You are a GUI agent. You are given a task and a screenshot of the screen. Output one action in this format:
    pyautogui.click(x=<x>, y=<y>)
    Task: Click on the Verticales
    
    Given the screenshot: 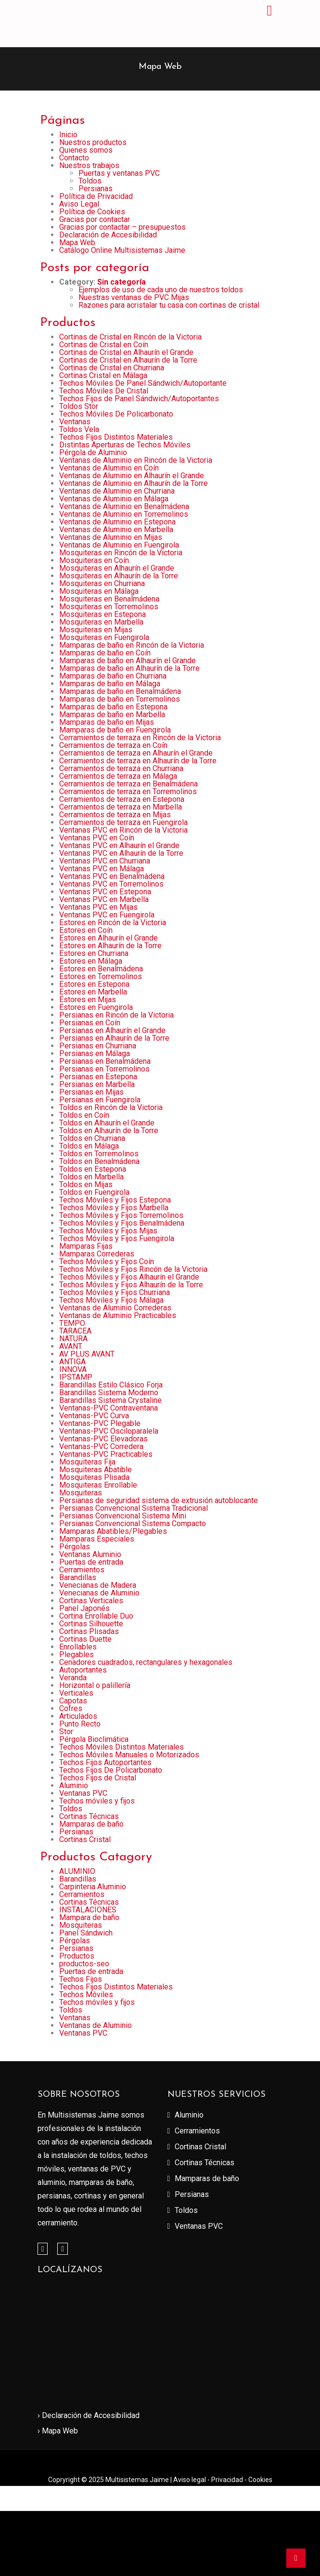 What is the action you would take?
    pyautogui.click(x=76, y=1693)
    